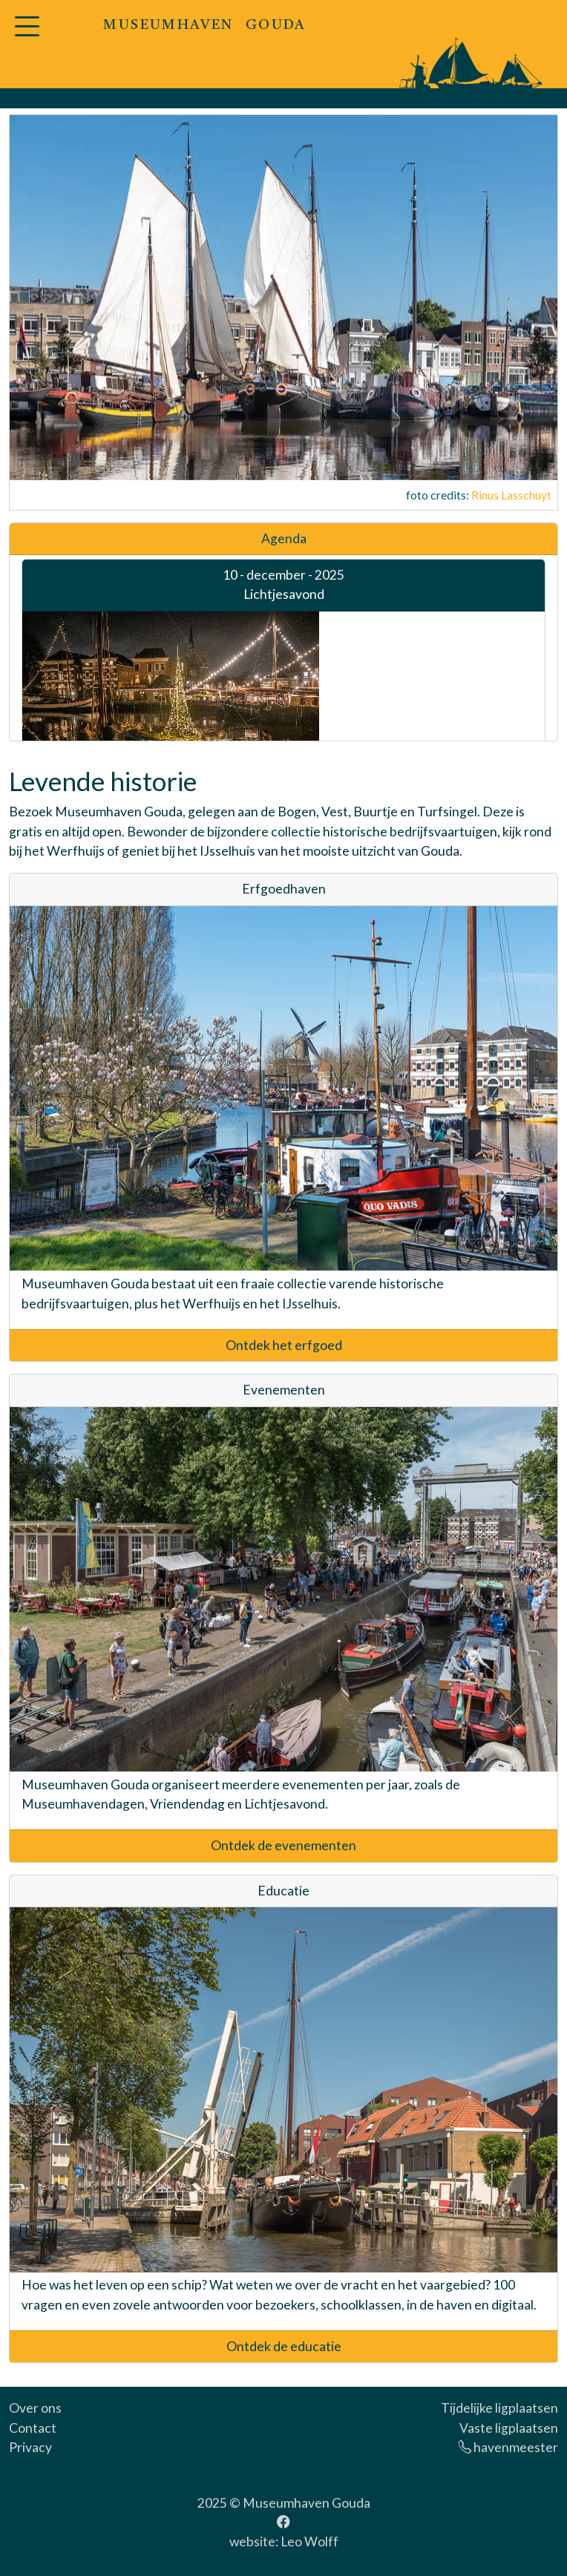 Image resolution: width=567 pixels, height=2576 pixels. Describe the element at coordinates (32, 2428) in the screenshot. I see `Contact` at that location.